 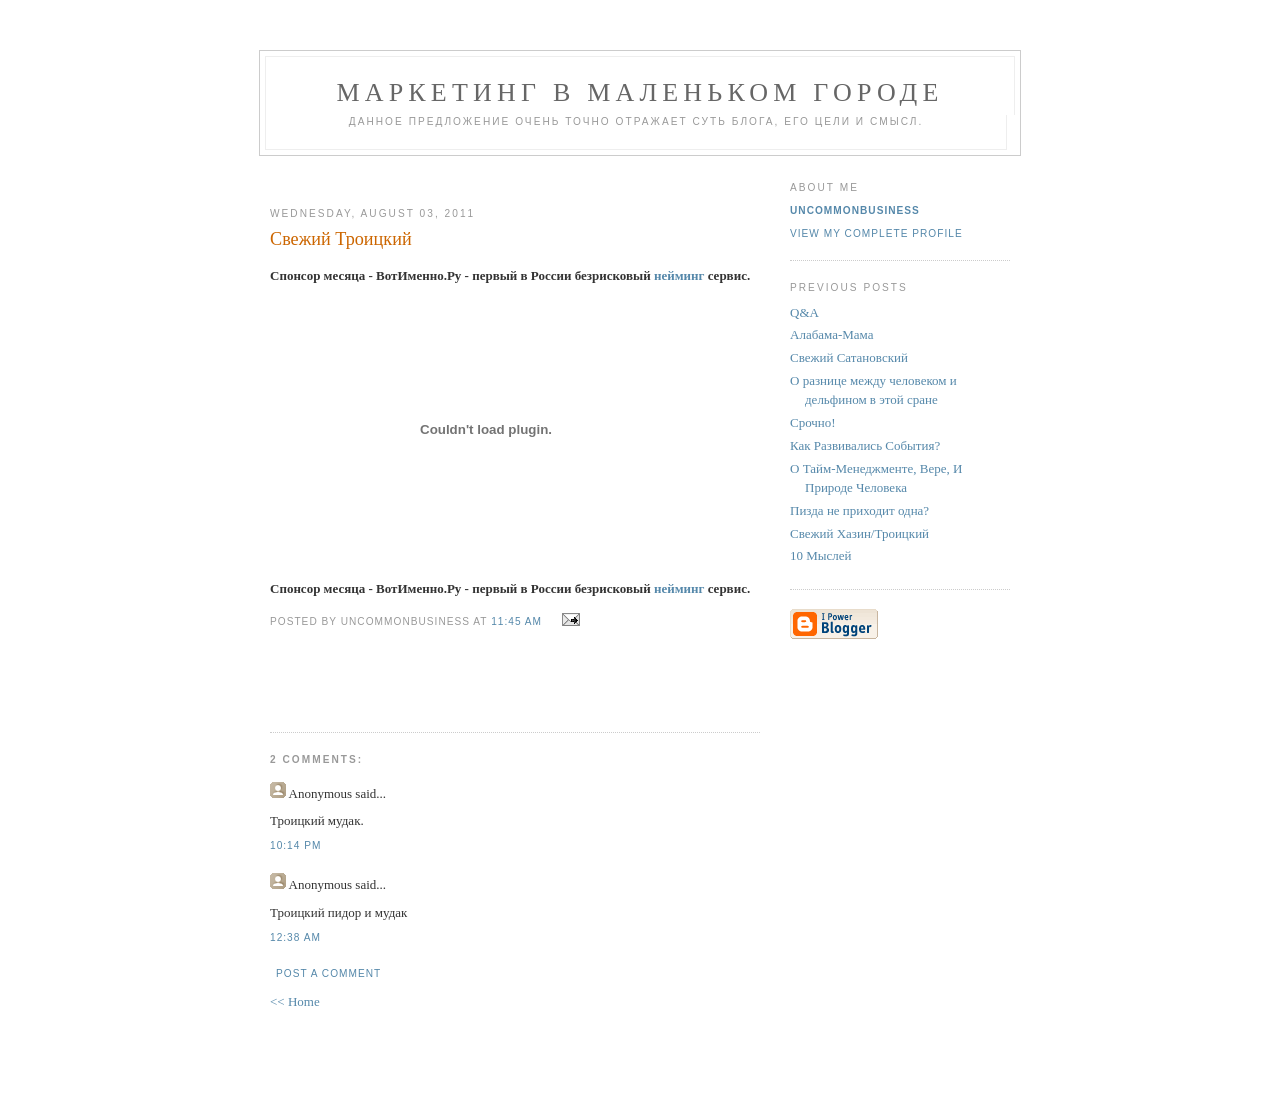 I want to click on Свежий Сатановский, so click(x=849, y=357).